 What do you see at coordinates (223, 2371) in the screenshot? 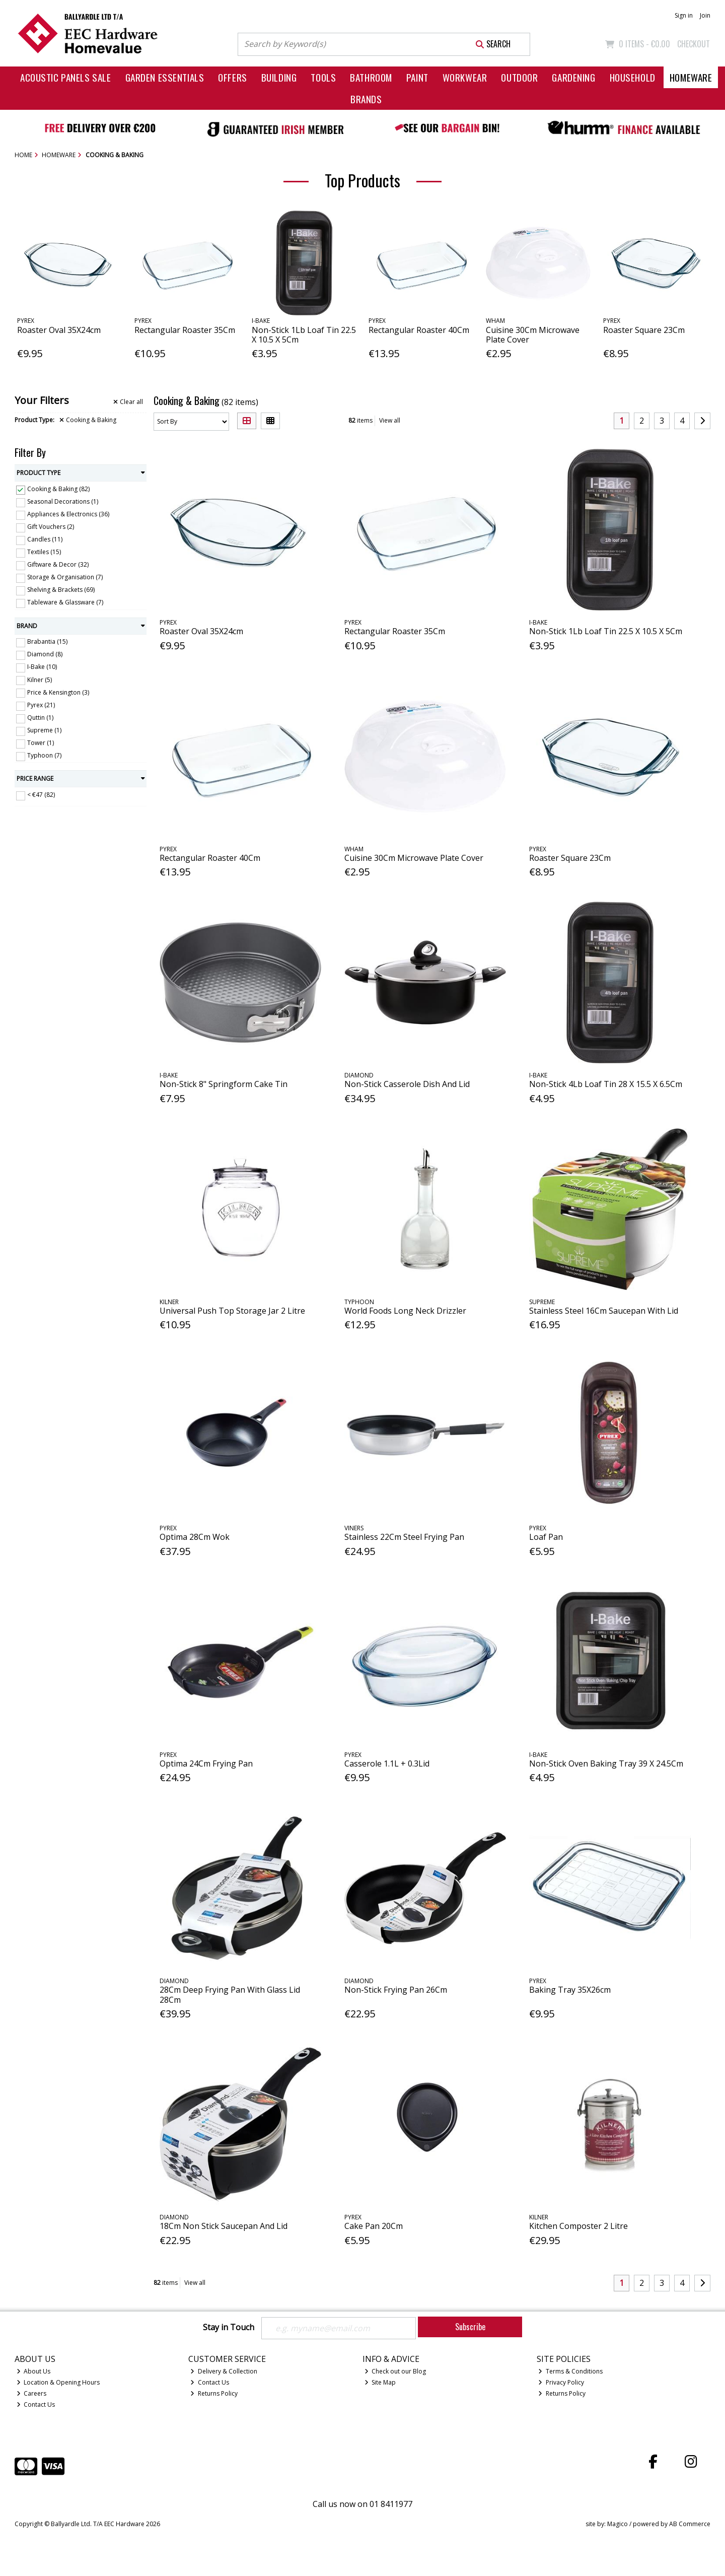
I see `Delivery & Collection` at bounding box center [223, 2371].